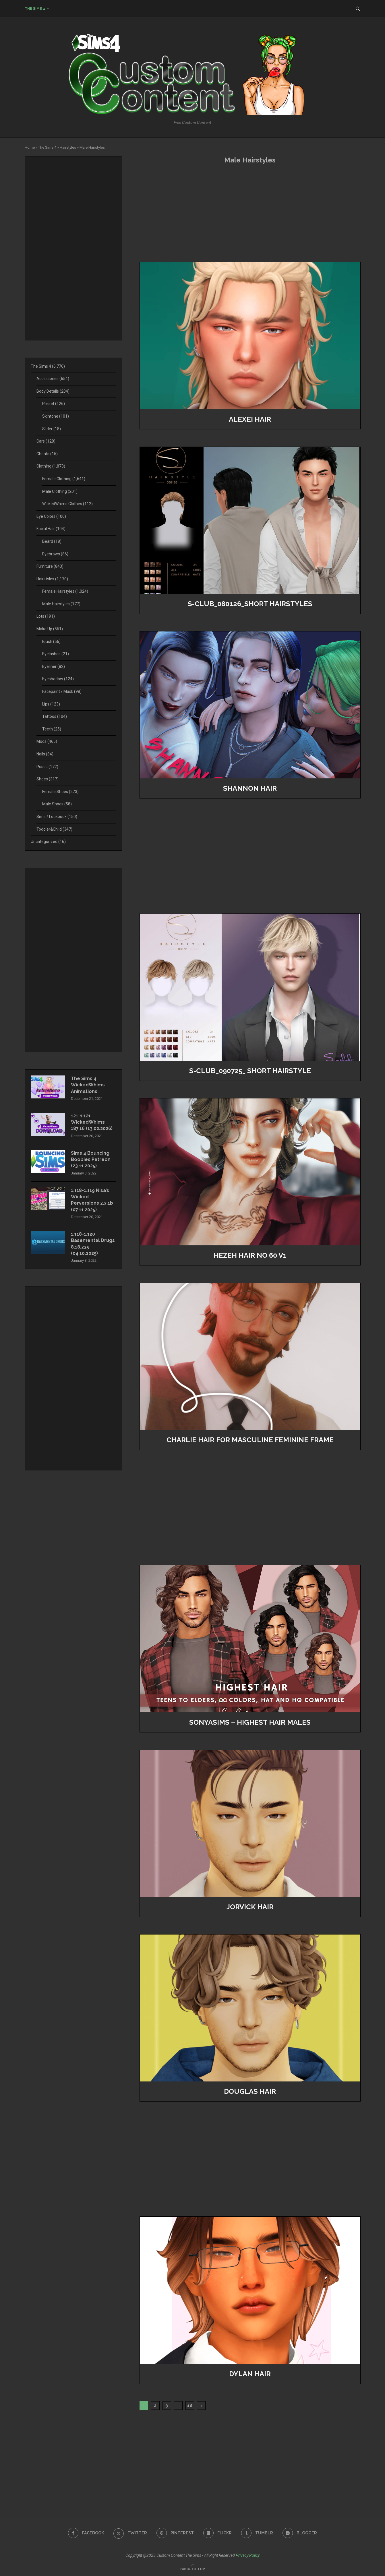 This screenshot has height=2576, width=385. I want to click on Tattoos, so click(54, 716).